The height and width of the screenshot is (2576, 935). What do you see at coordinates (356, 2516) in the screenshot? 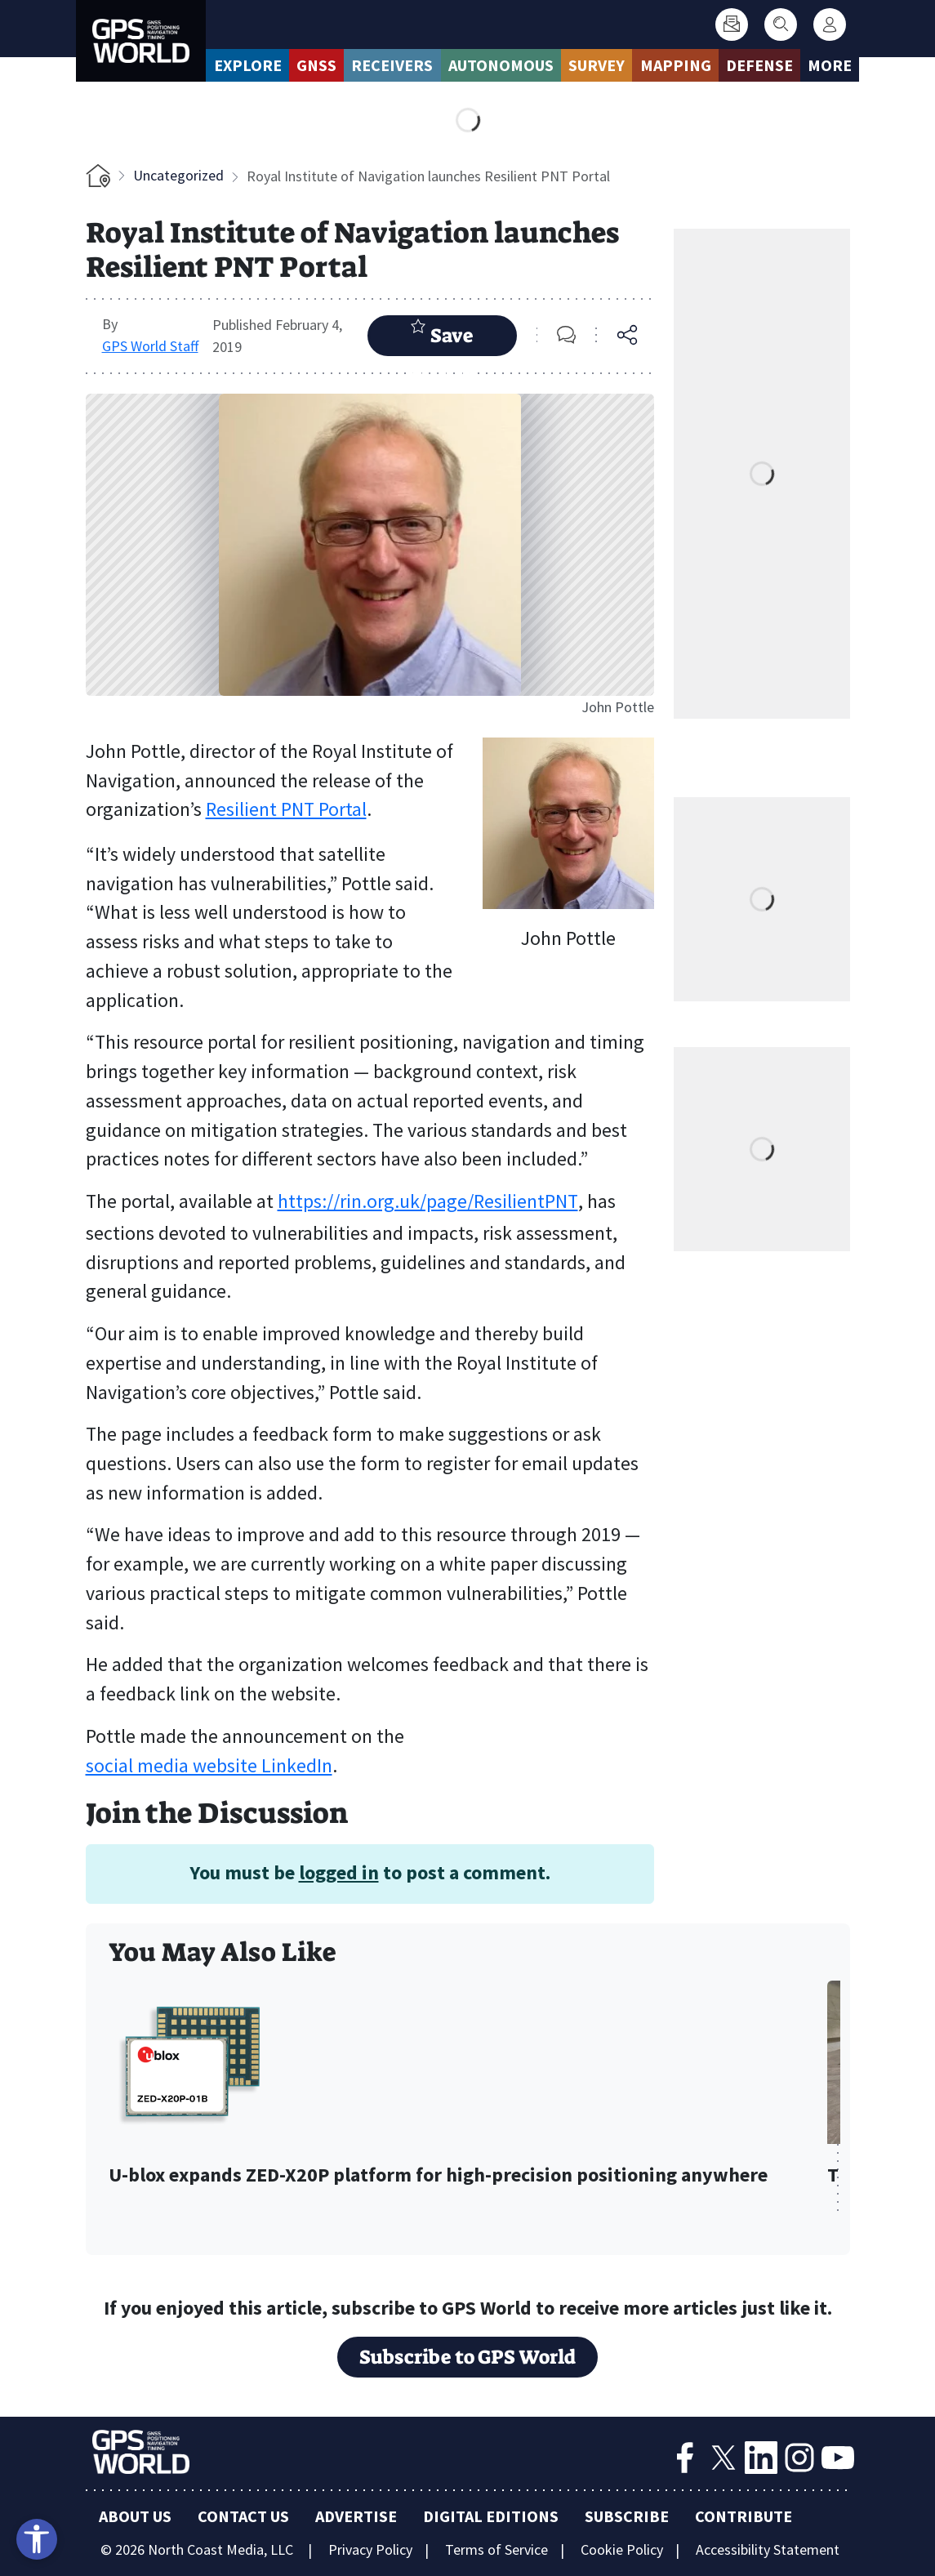
I see `Advertise` at bounding box center [356, 2516].